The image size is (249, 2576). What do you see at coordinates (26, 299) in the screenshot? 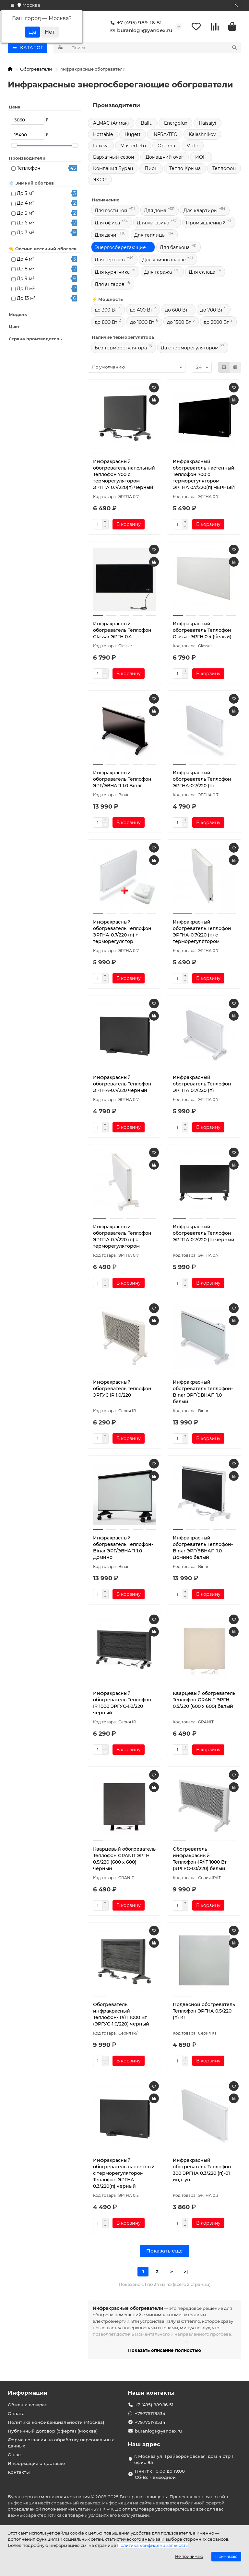
I see `До 13 м²` at bounding box center [26, 299].